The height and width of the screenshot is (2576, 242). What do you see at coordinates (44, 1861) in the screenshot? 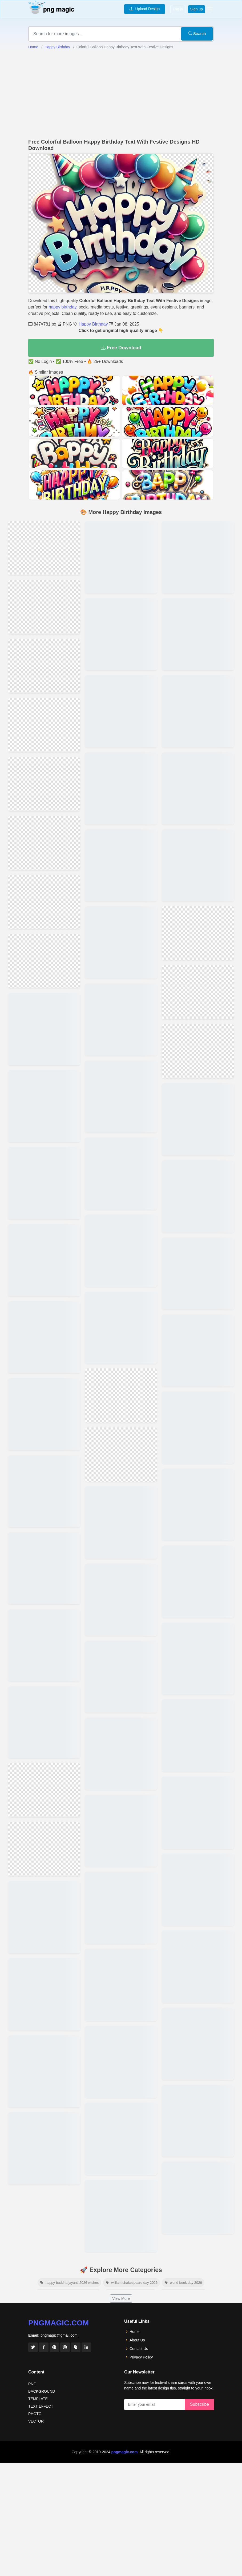
I see `[View details for Free Hd Colorful Balloon Happy Birthday Templates]` at bounding box center [44, 1861].